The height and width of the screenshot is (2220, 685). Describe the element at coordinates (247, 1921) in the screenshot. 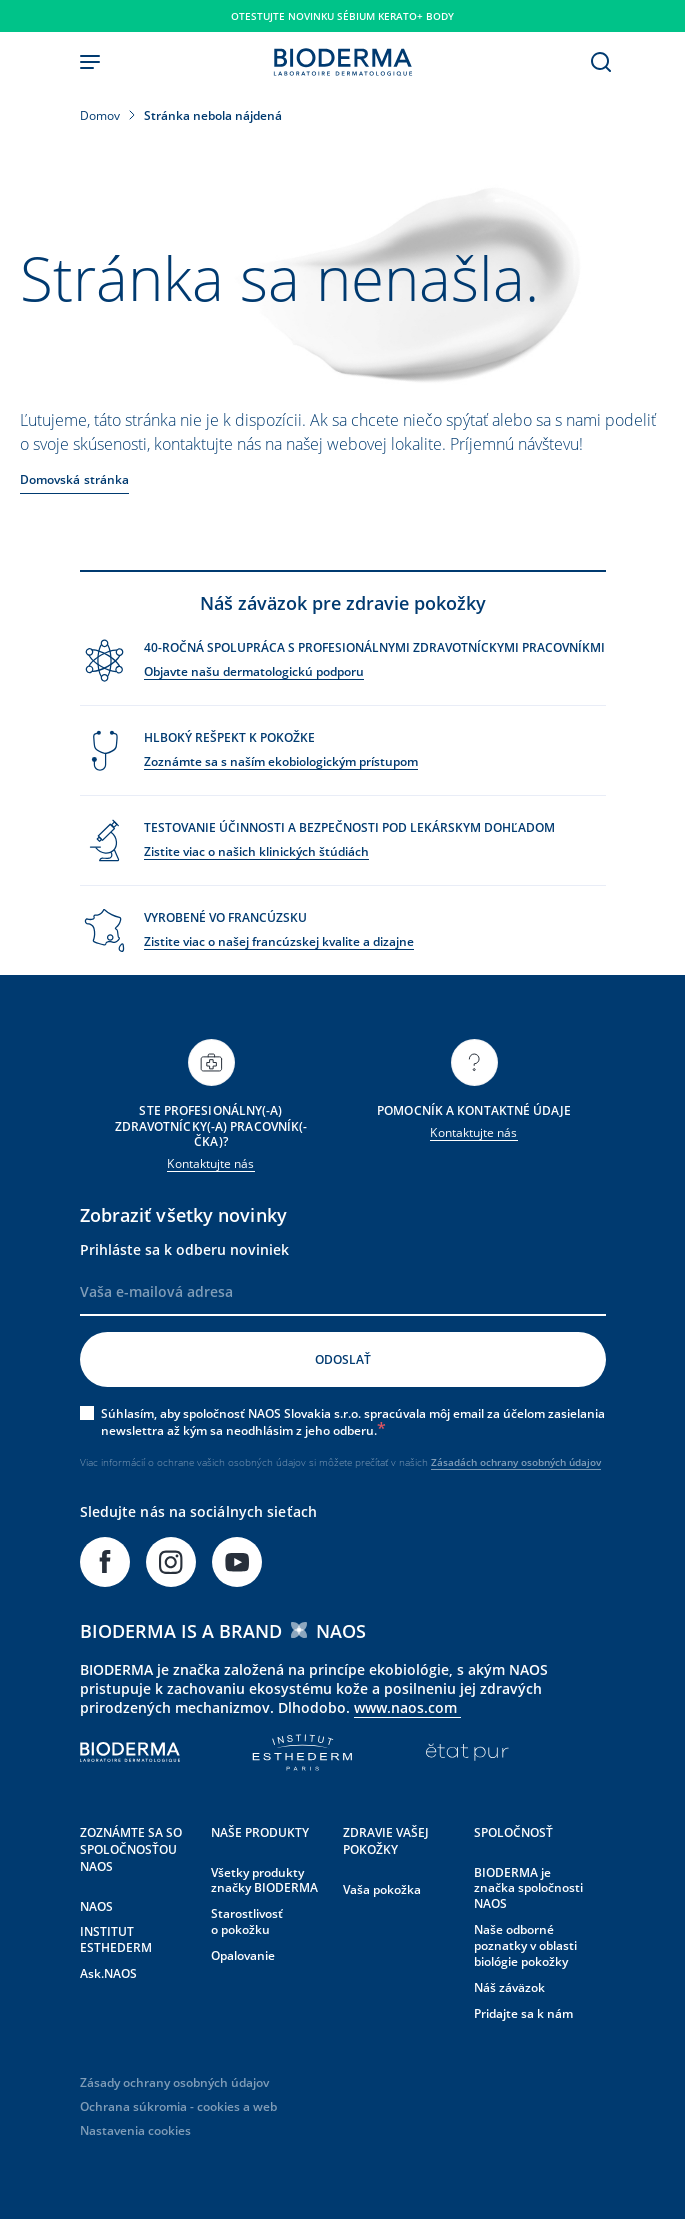

I see `Starostlivosť o pokožku` at that location.